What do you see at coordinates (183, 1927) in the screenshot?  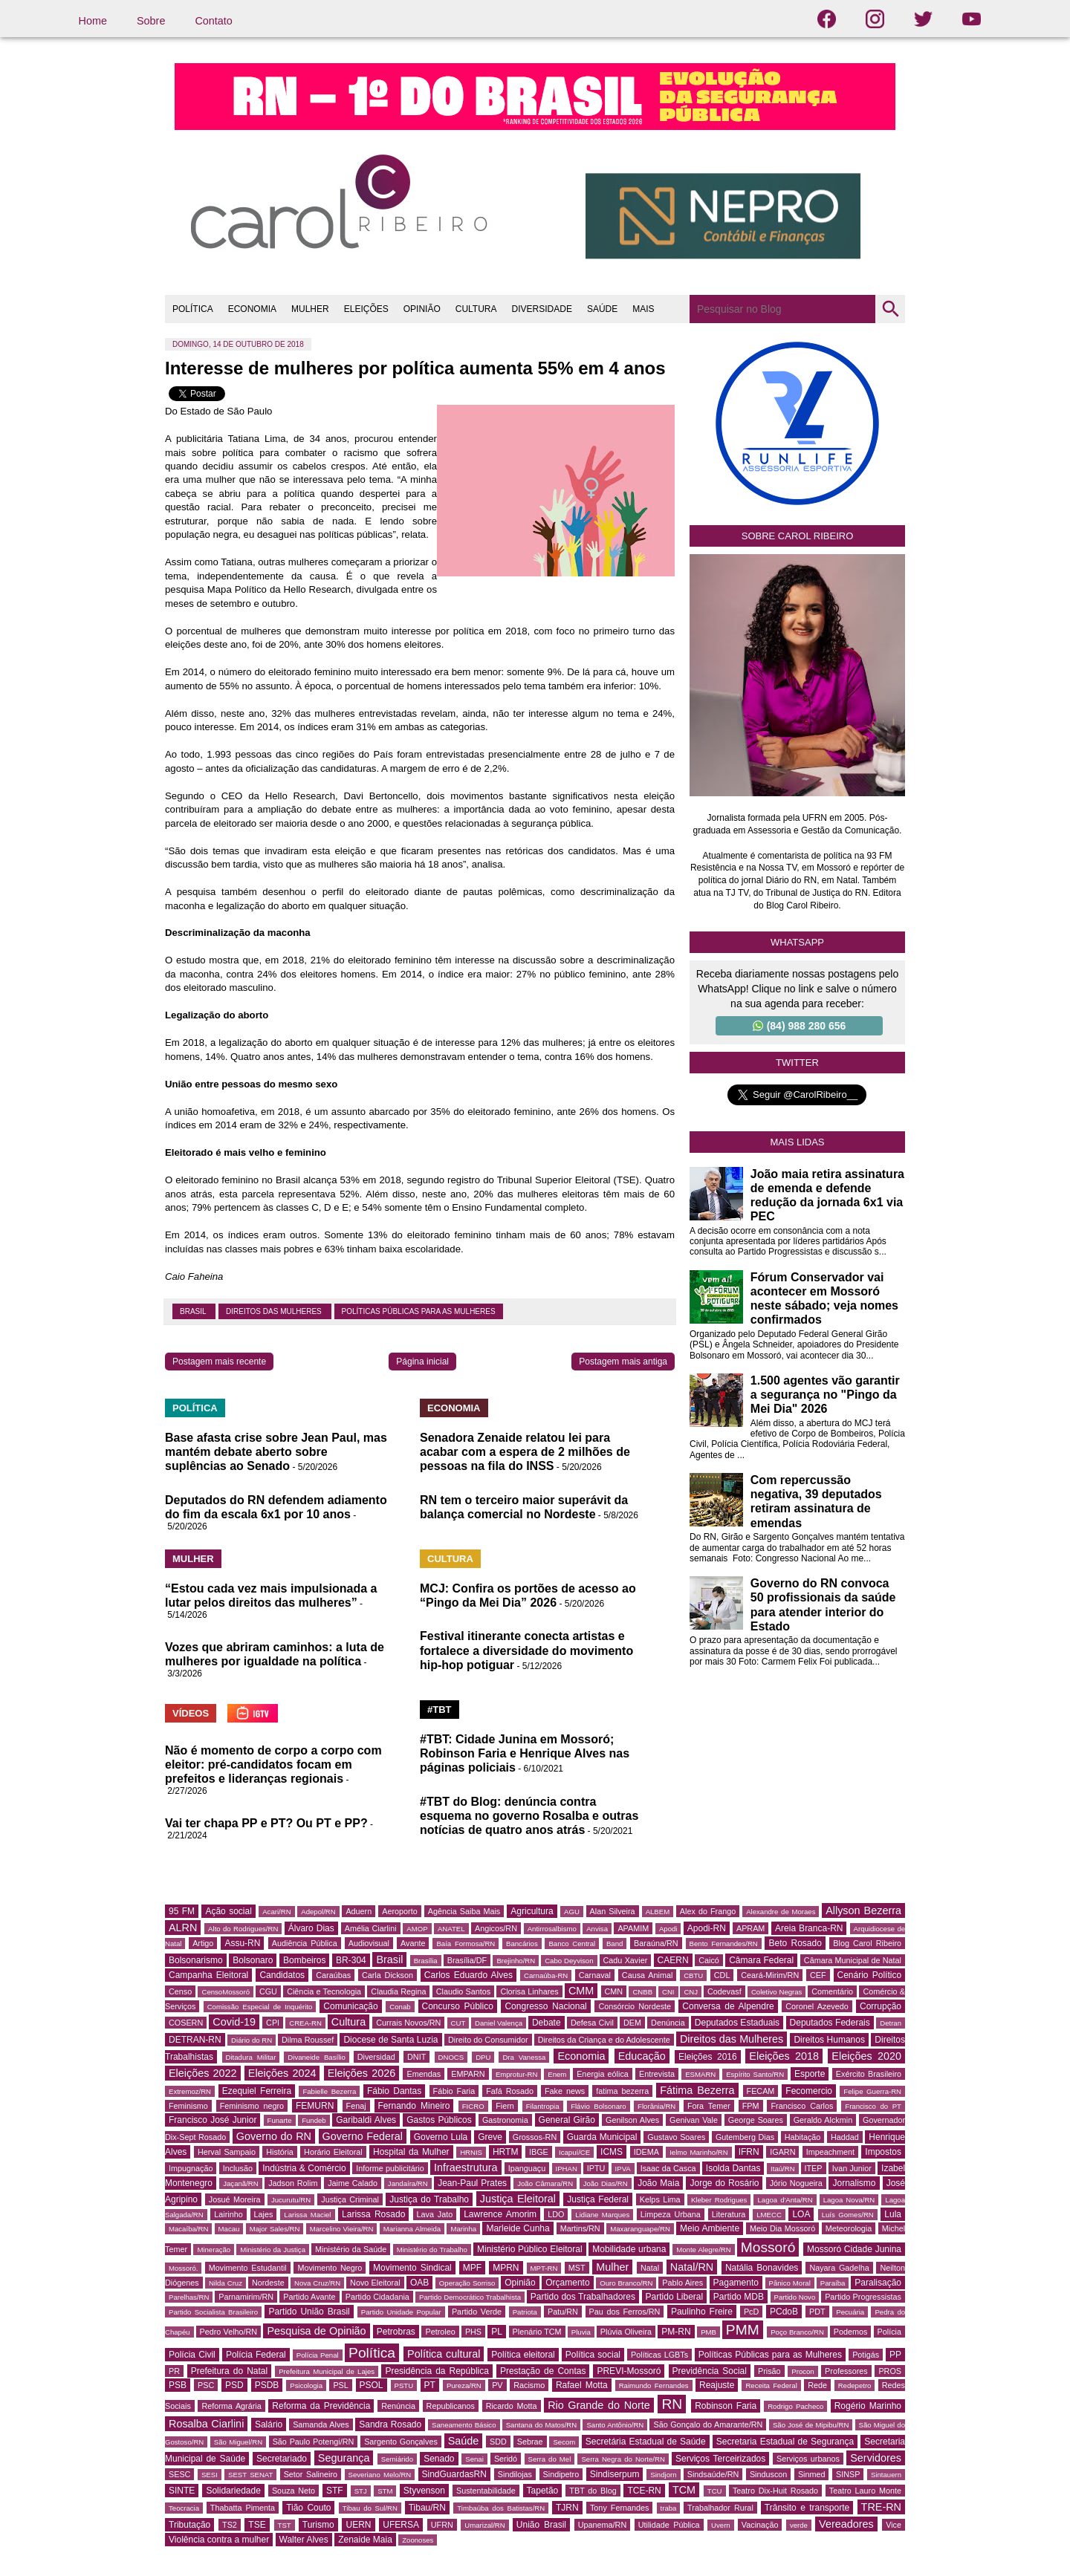 I see `ALRN` at bounding box center [183, 1927].